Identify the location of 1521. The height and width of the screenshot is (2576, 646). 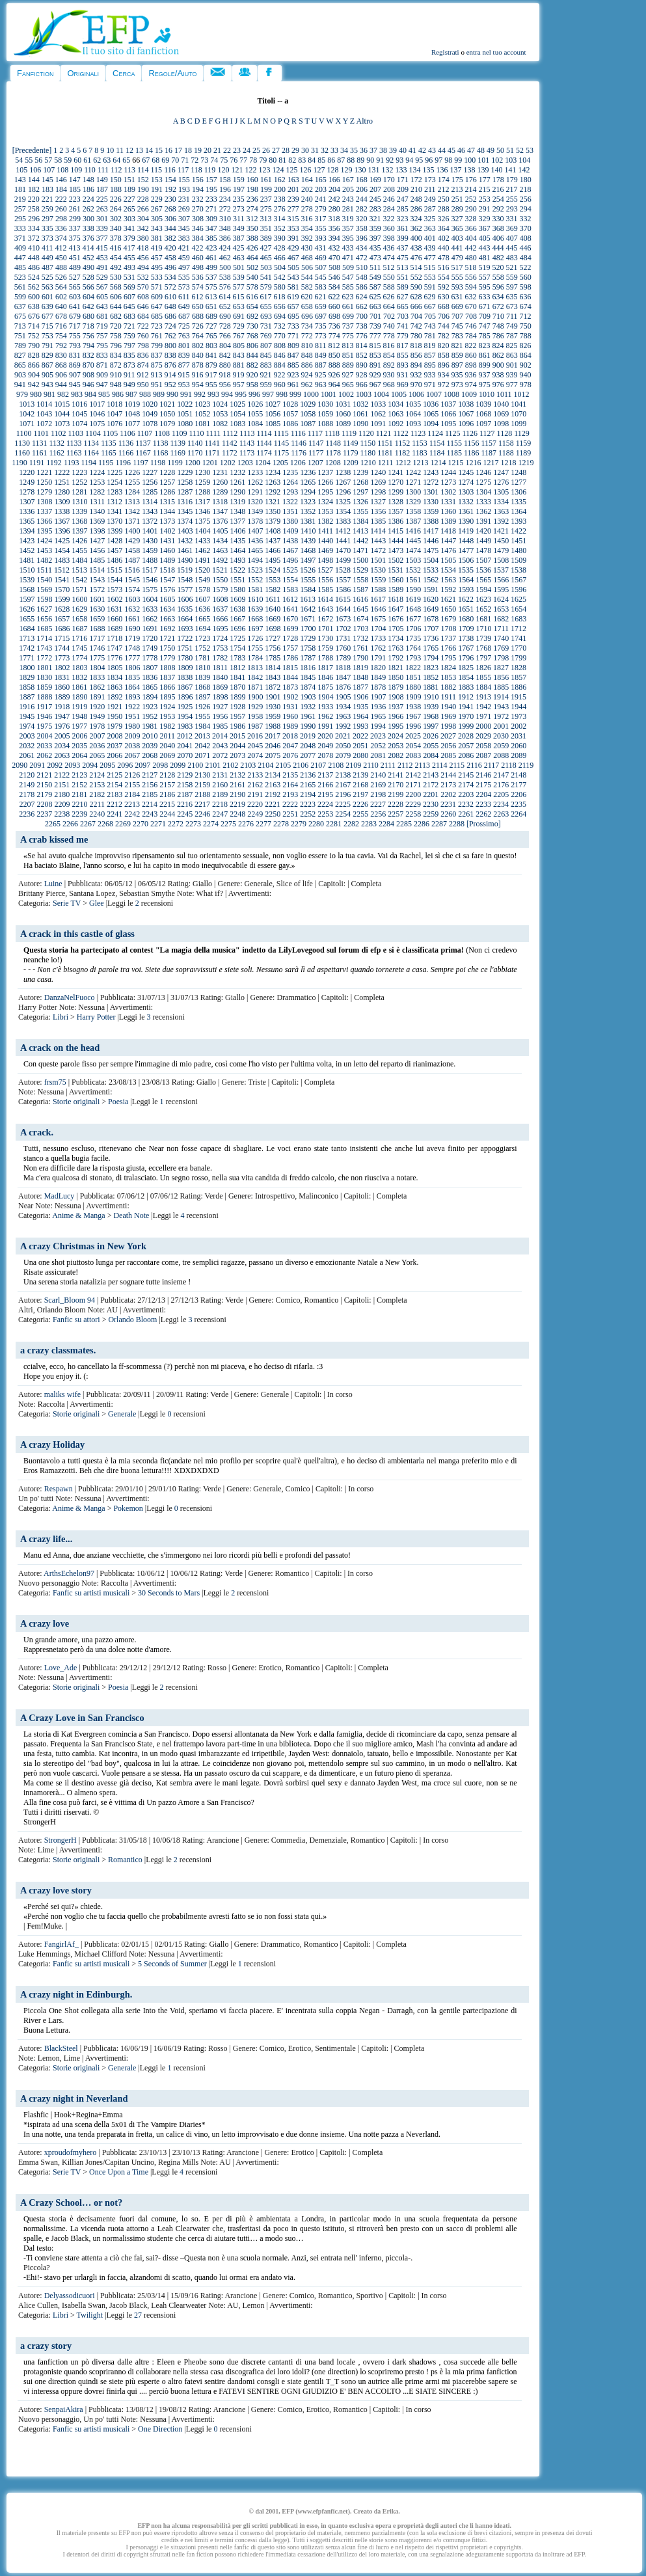
(220, 570).